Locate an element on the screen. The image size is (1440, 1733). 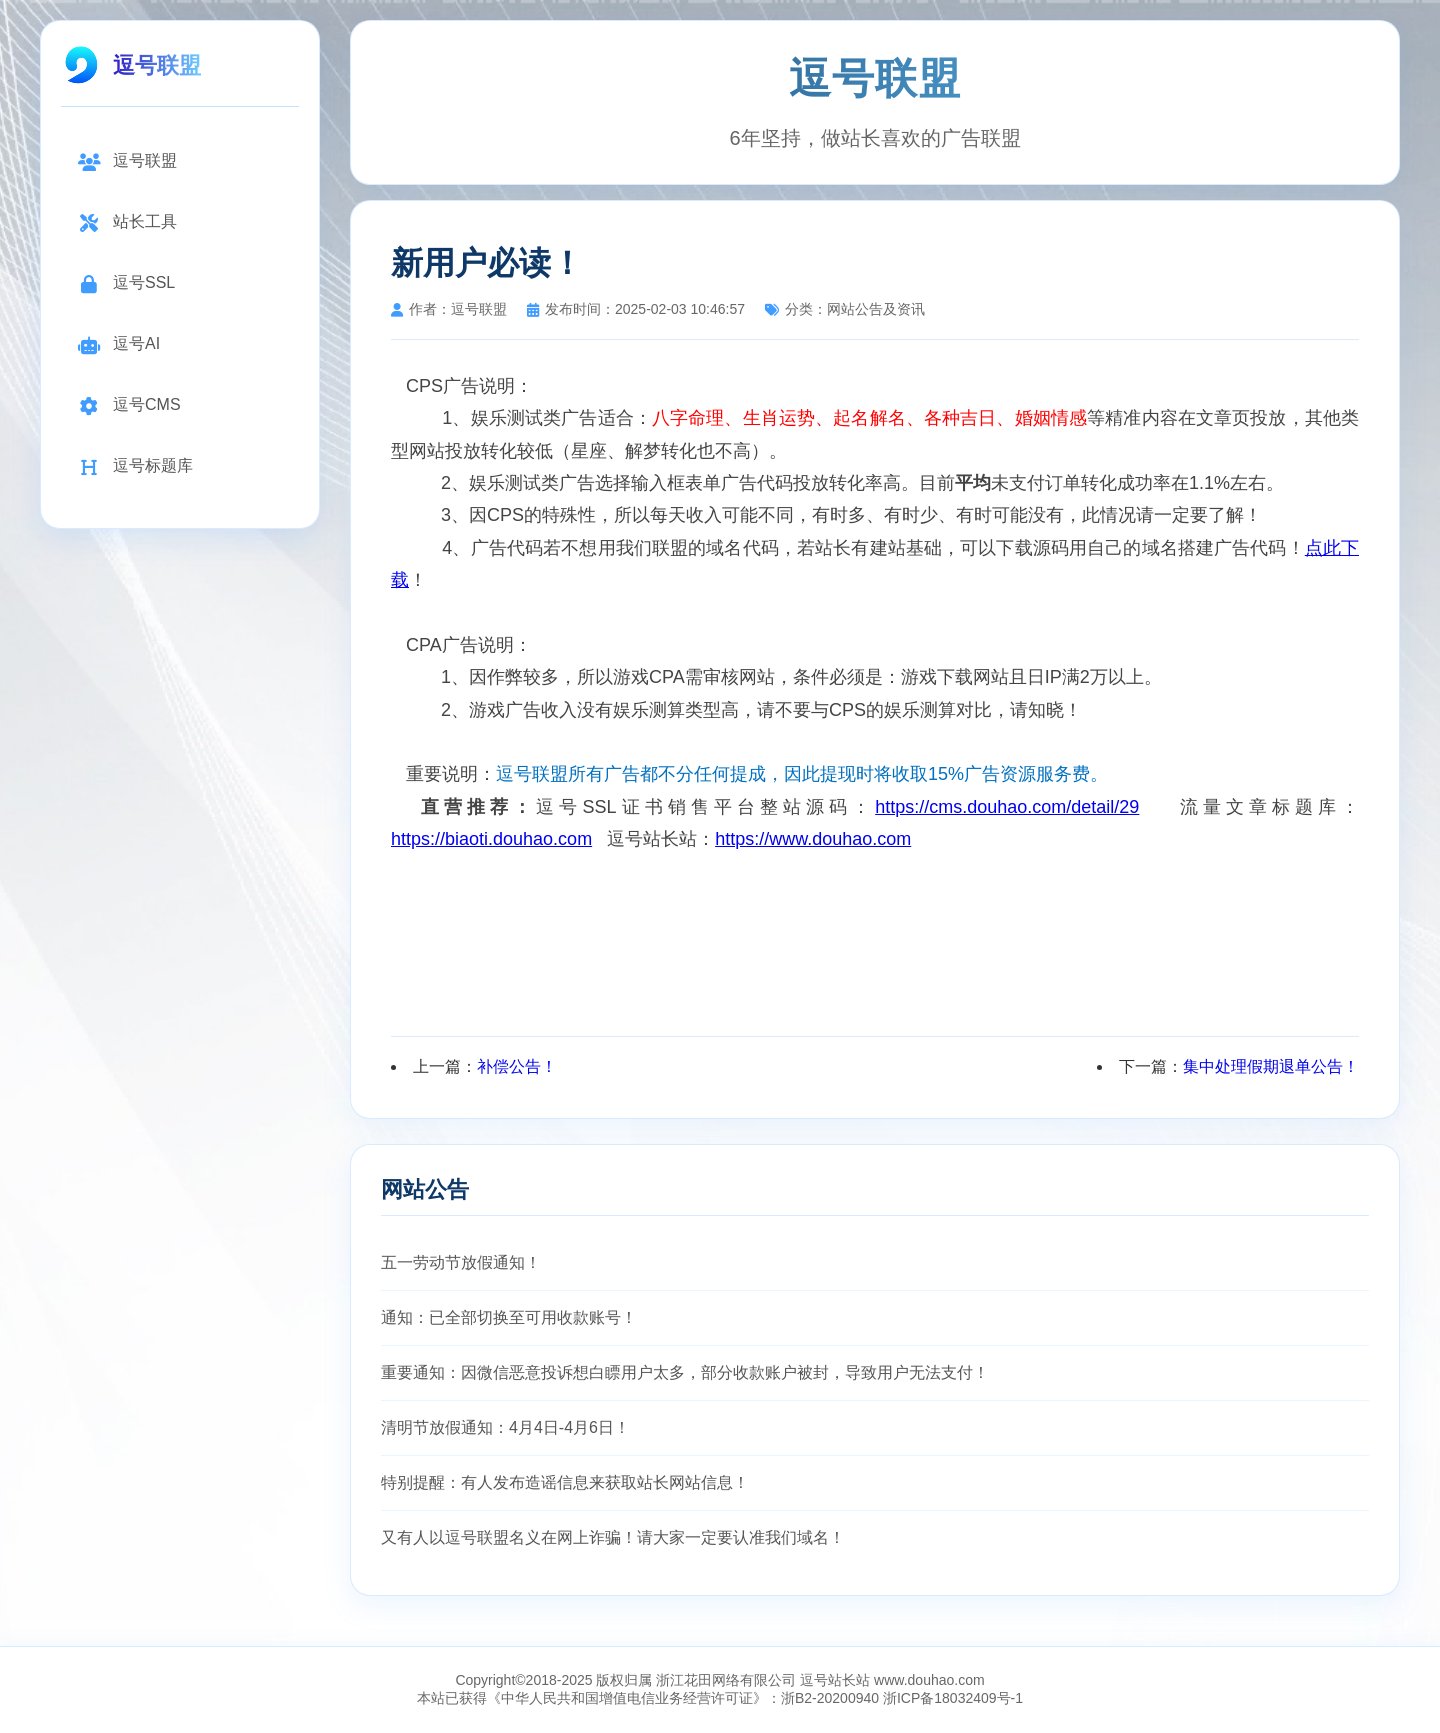
逗号SSL is located at coordinates (126, 283).